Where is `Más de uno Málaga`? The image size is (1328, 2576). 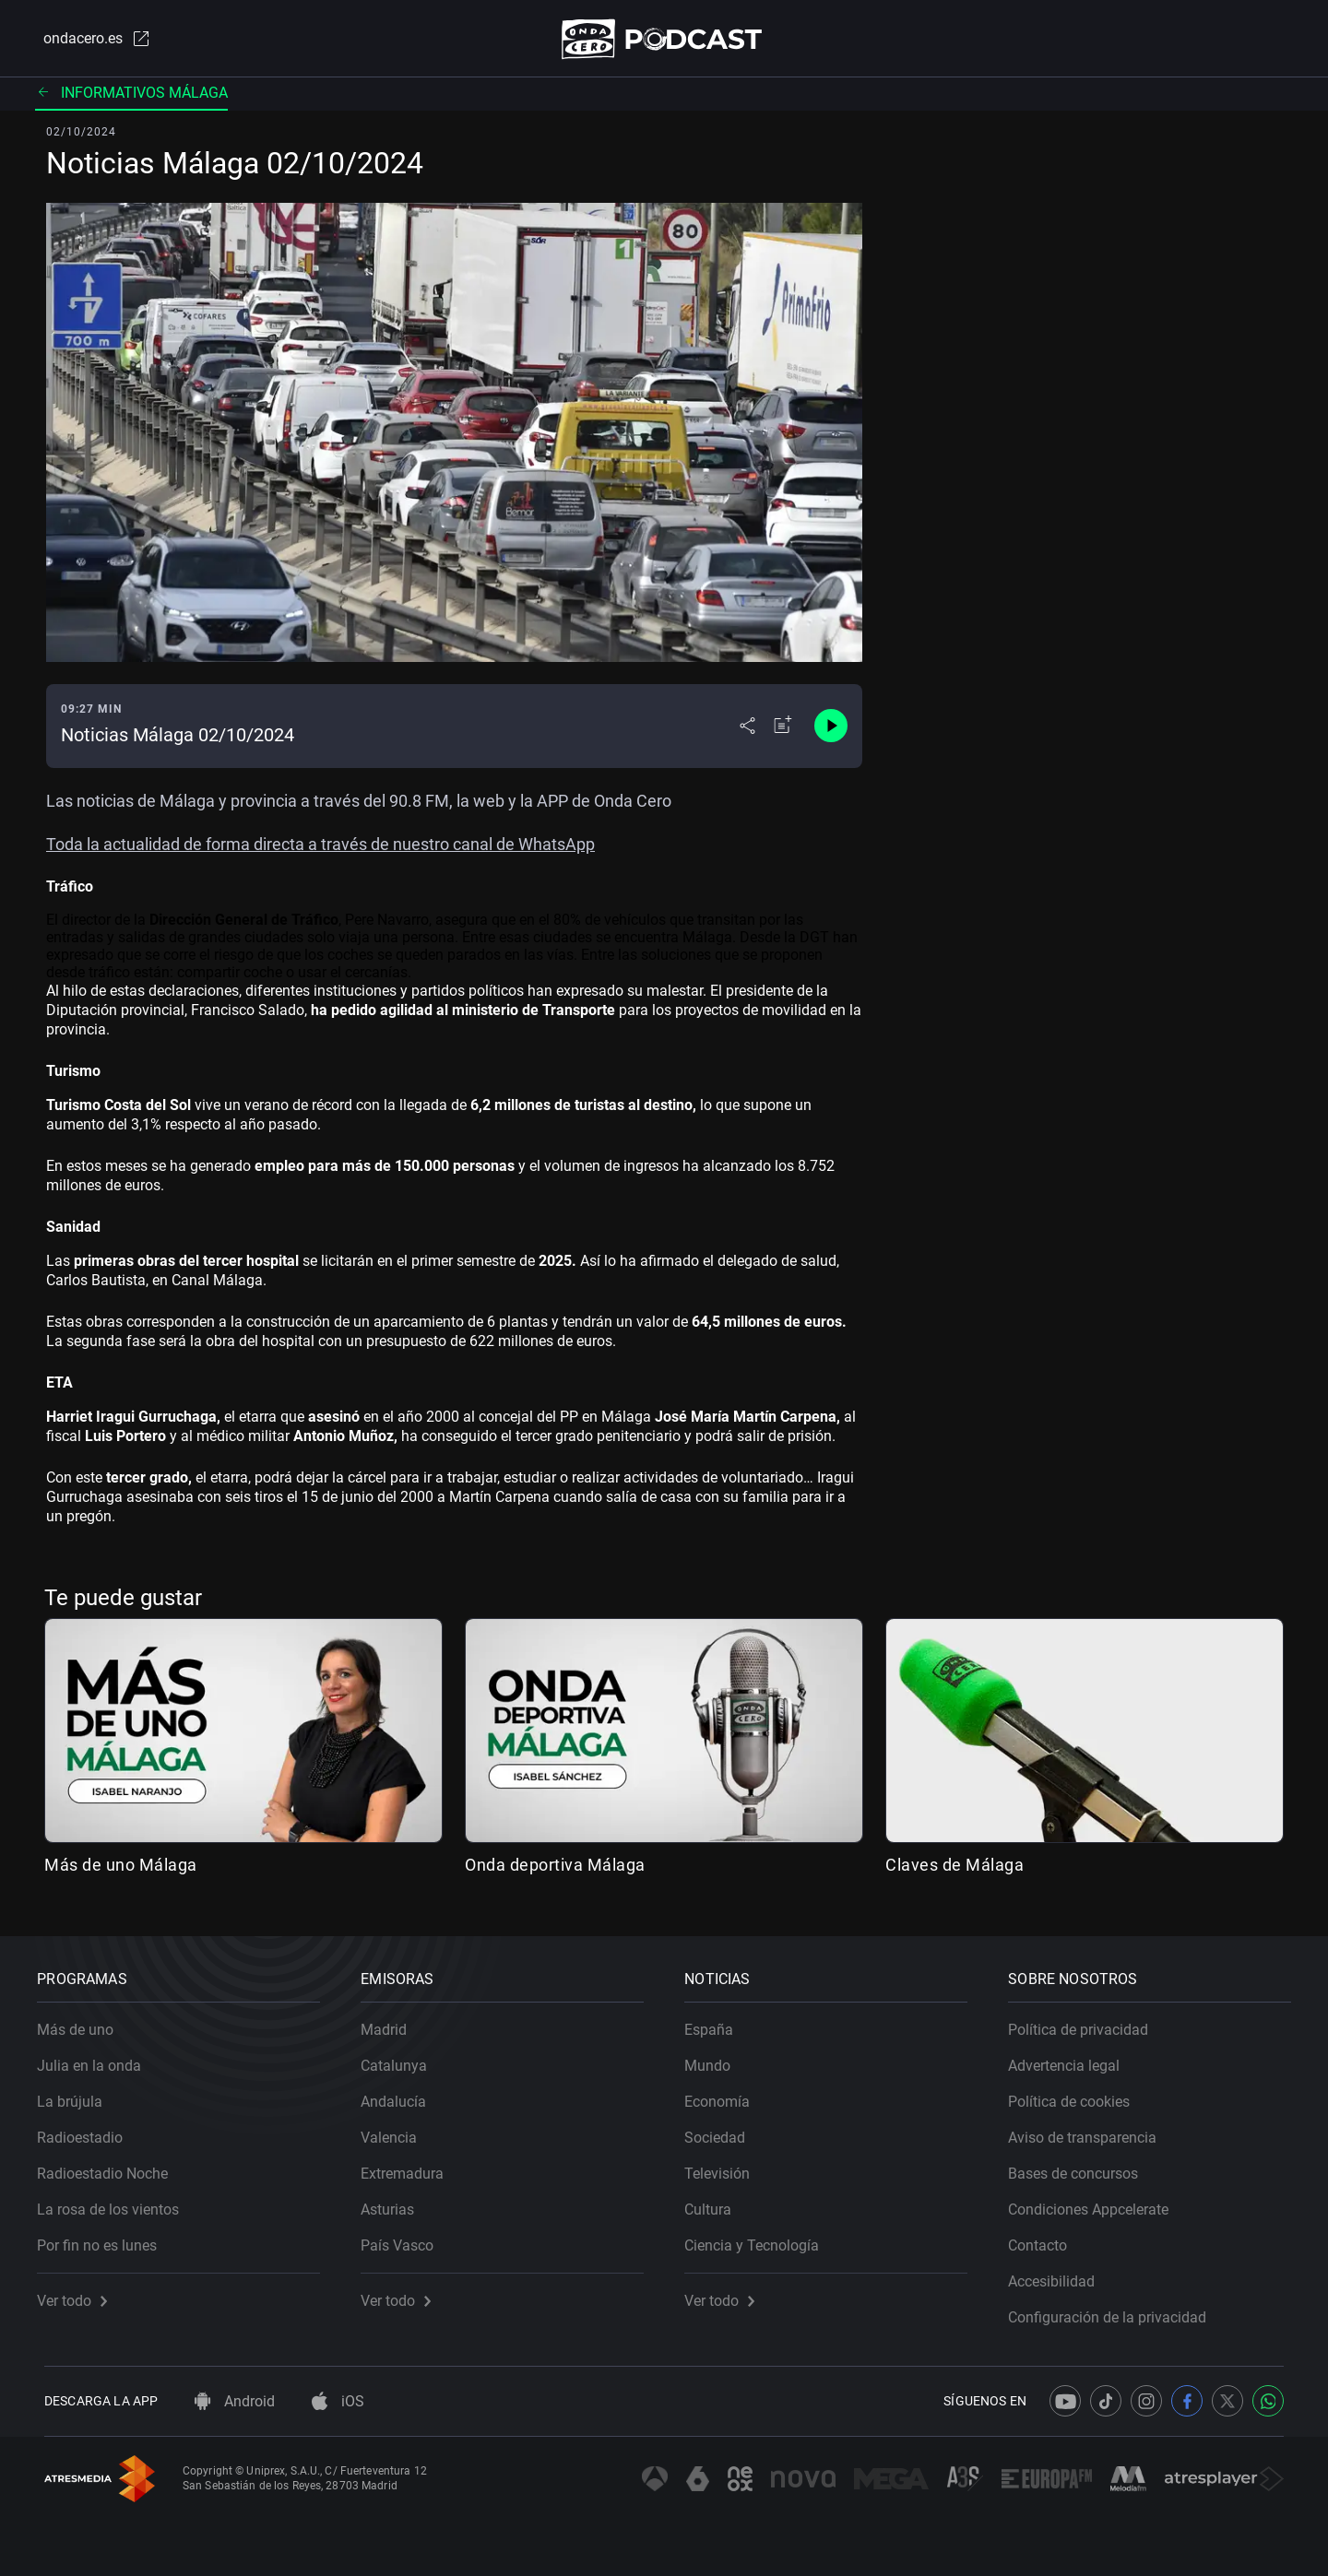 Más de uno Málaga is located at coordinates (120, 1868).